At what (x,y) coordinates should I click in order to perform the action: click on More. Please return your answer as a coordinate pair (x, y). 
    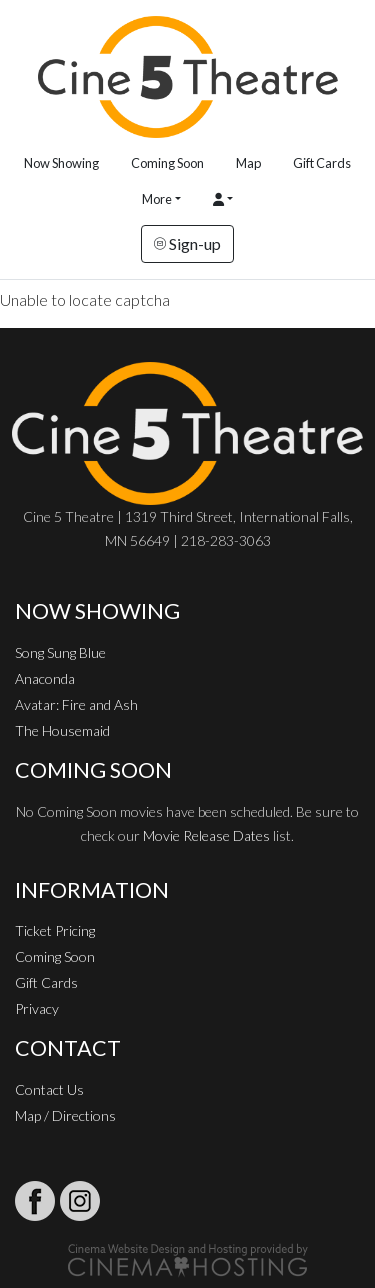
    Looking at the image, I should click on (157, 199).